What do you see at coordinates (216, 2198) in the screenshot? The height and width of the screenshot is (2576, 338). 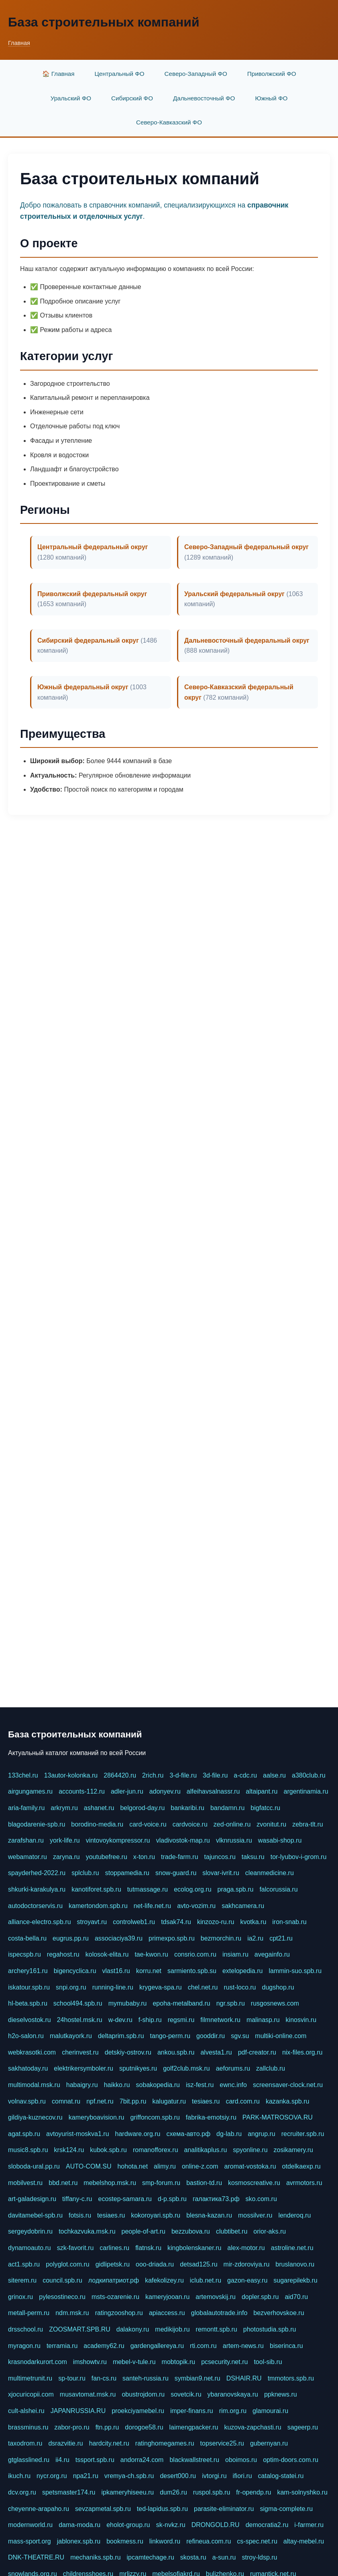 I see `галактика73.рф` at bounding box center [216, 2198].